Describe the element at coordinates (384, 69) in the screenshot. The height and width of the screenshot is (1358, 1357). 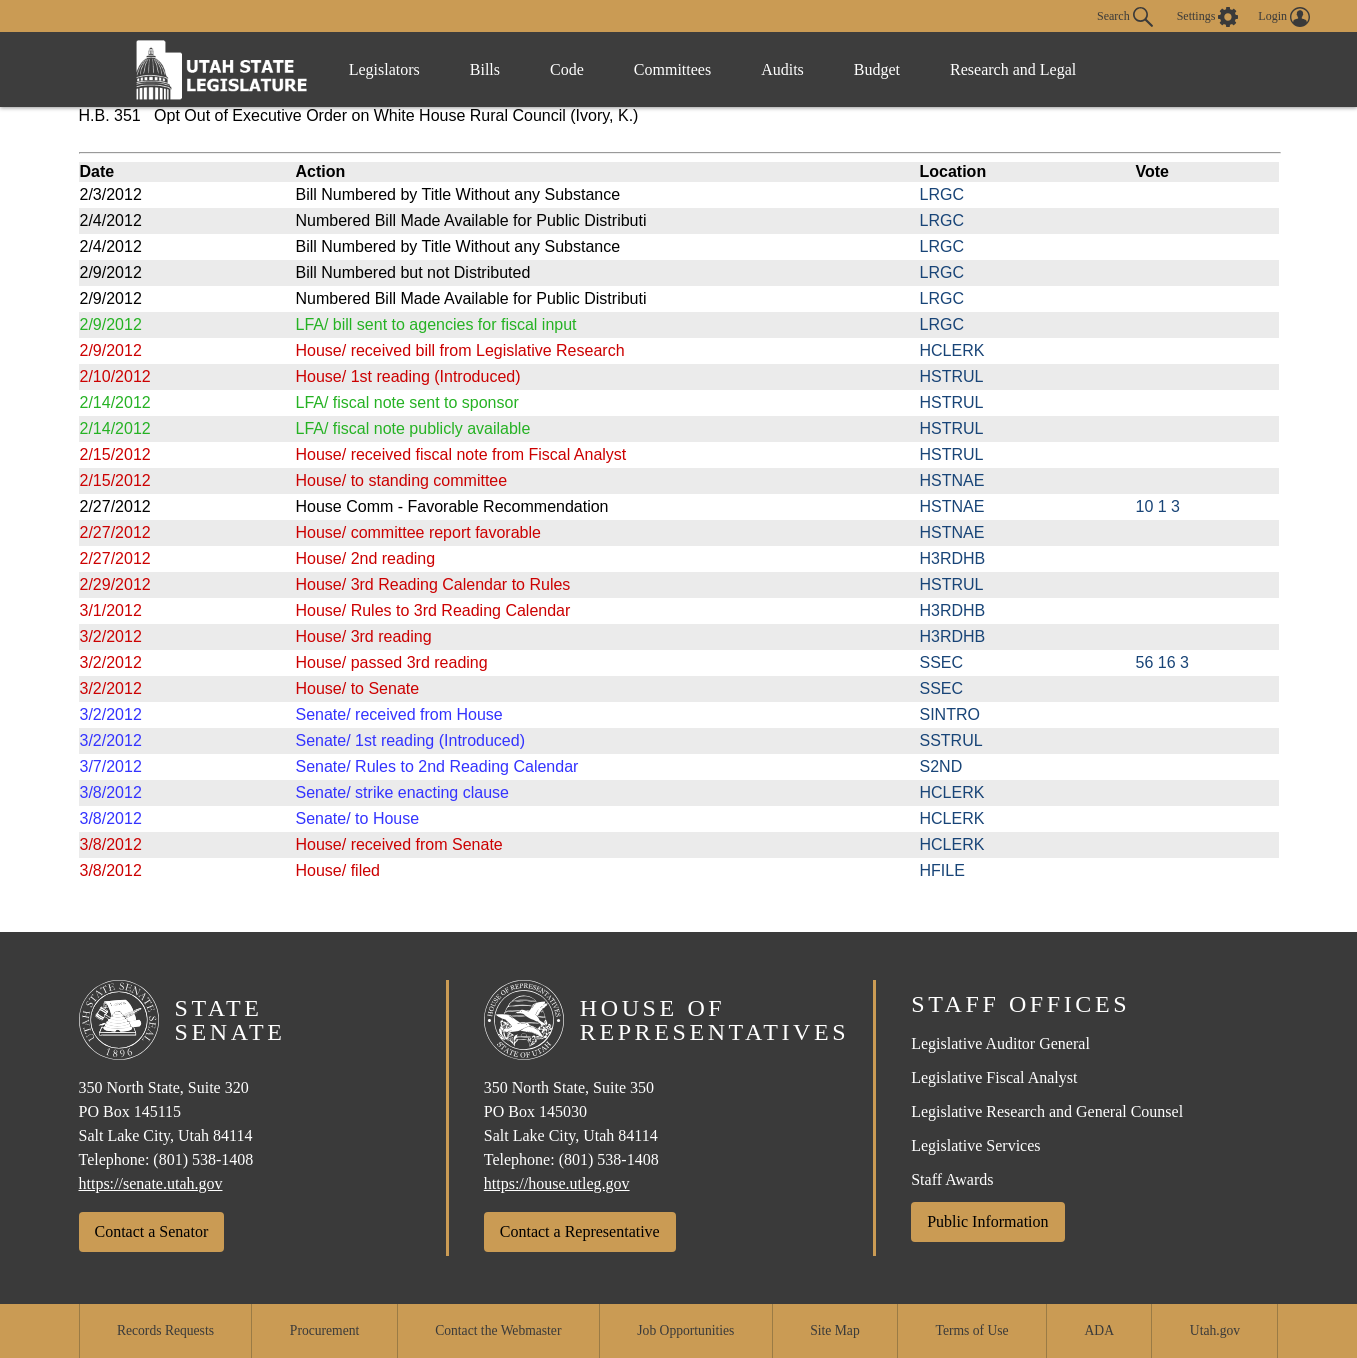
I see `Legislators` at that location.